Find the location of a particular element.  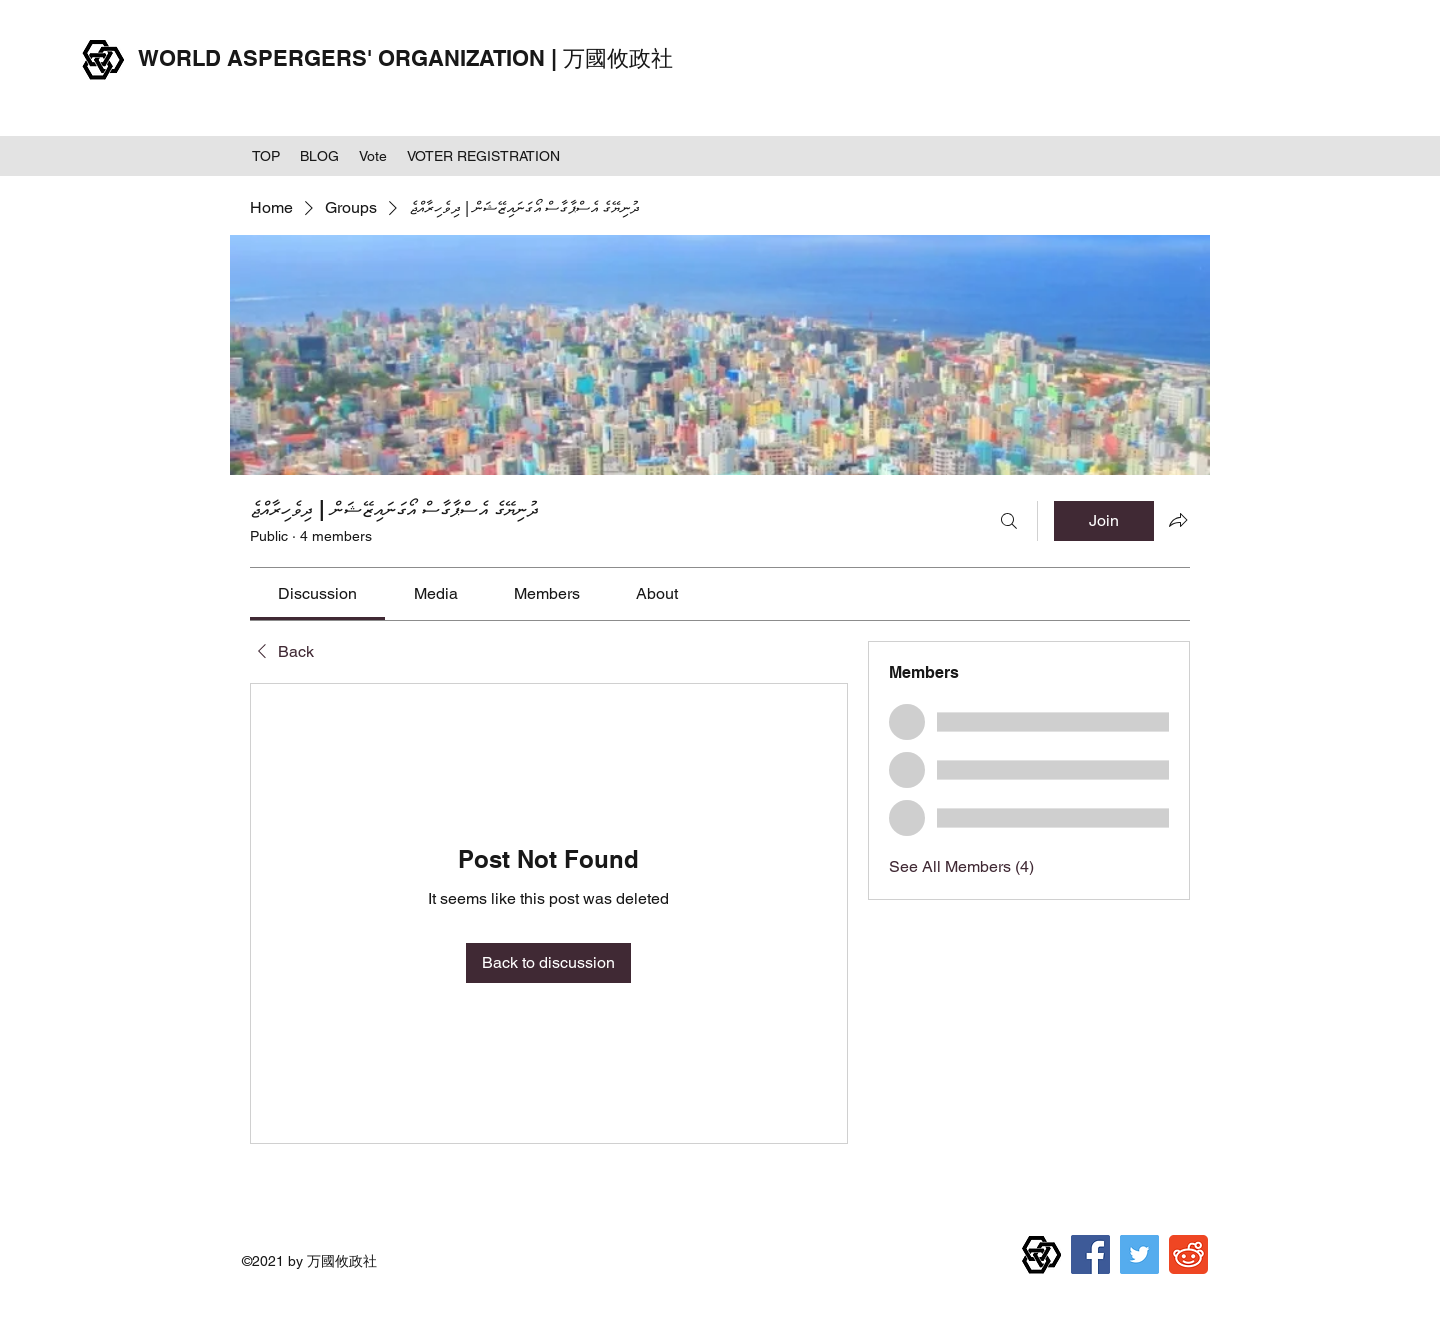

[reddit] is located at coordinates (1188, 1254).